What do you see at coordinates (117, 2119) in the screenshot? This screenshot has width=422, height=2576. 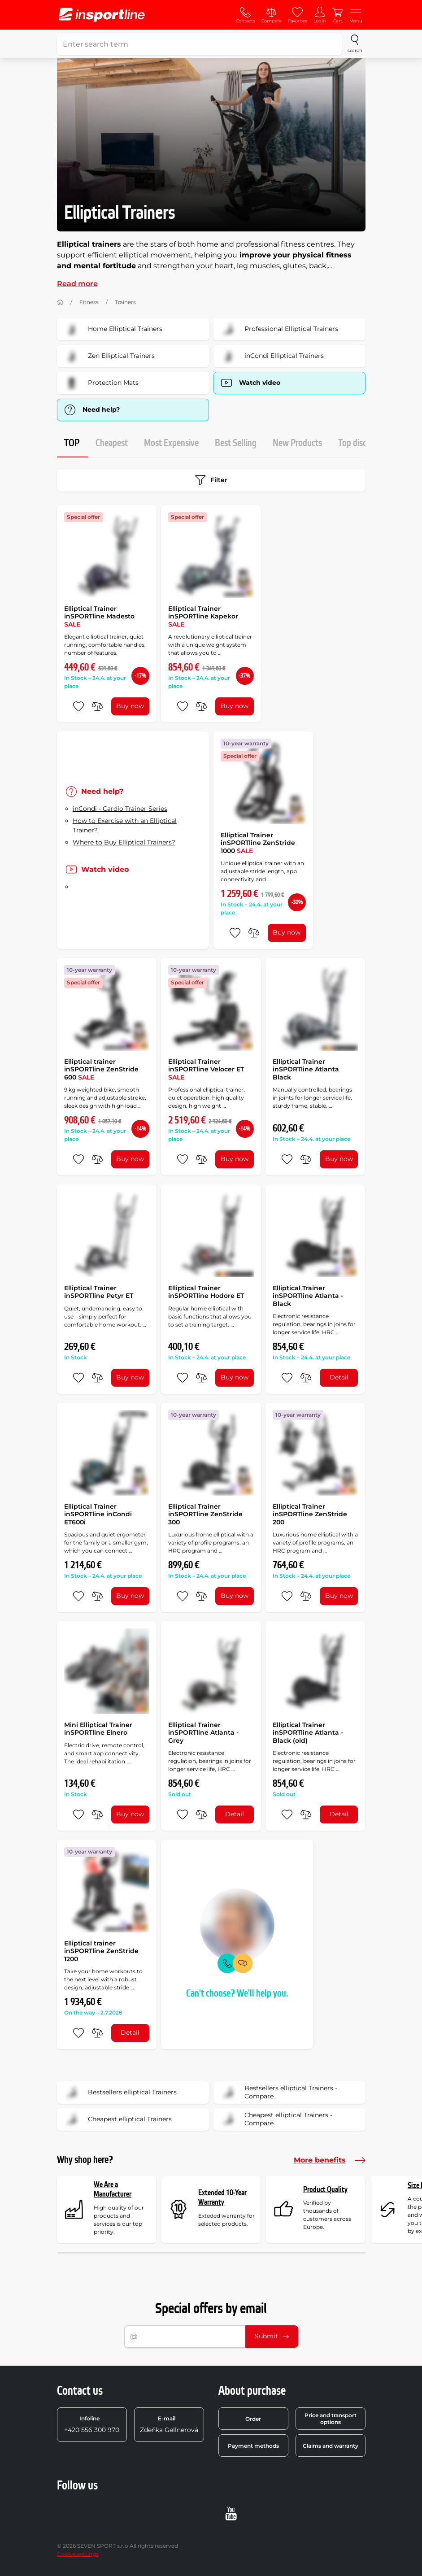 I see `Cheapest elliptical Trainers` at bounding box center [117, 2119].